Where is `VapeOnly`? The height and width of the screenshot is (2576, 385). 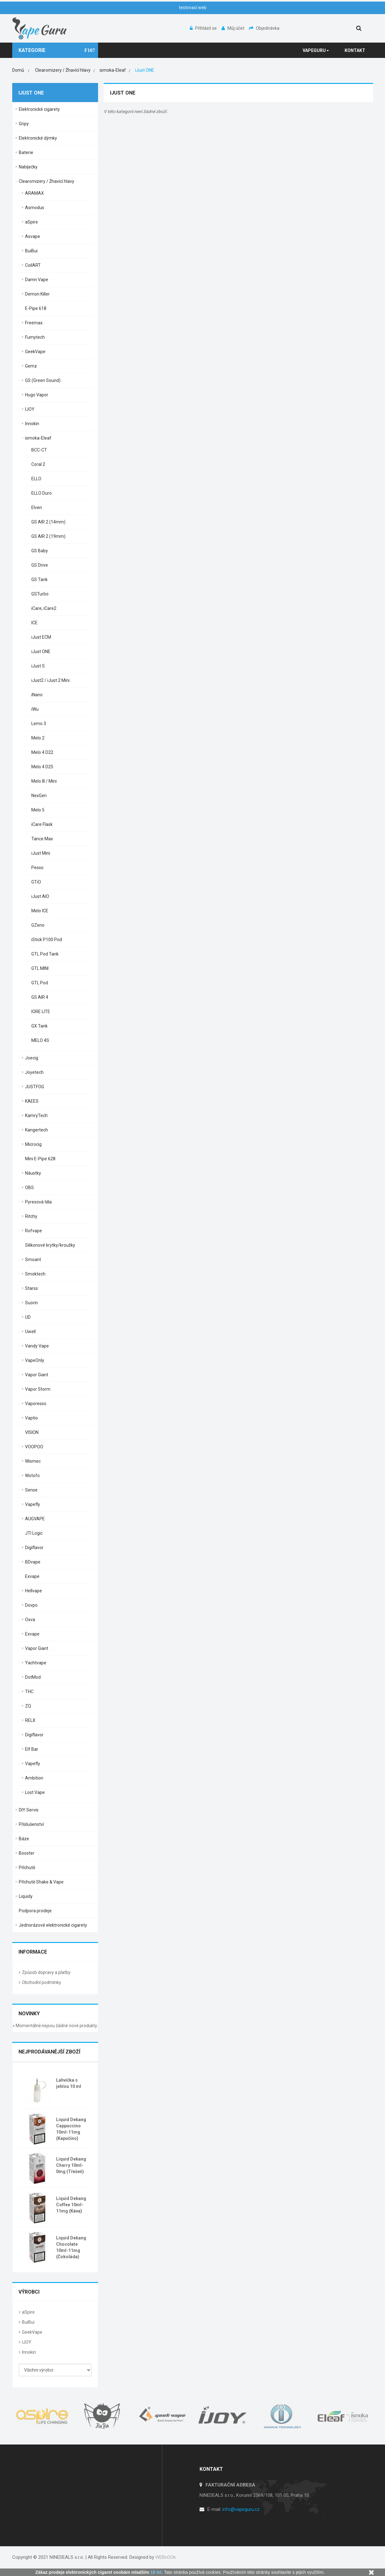
VapeOnly is located at coordinates (34, 1360).